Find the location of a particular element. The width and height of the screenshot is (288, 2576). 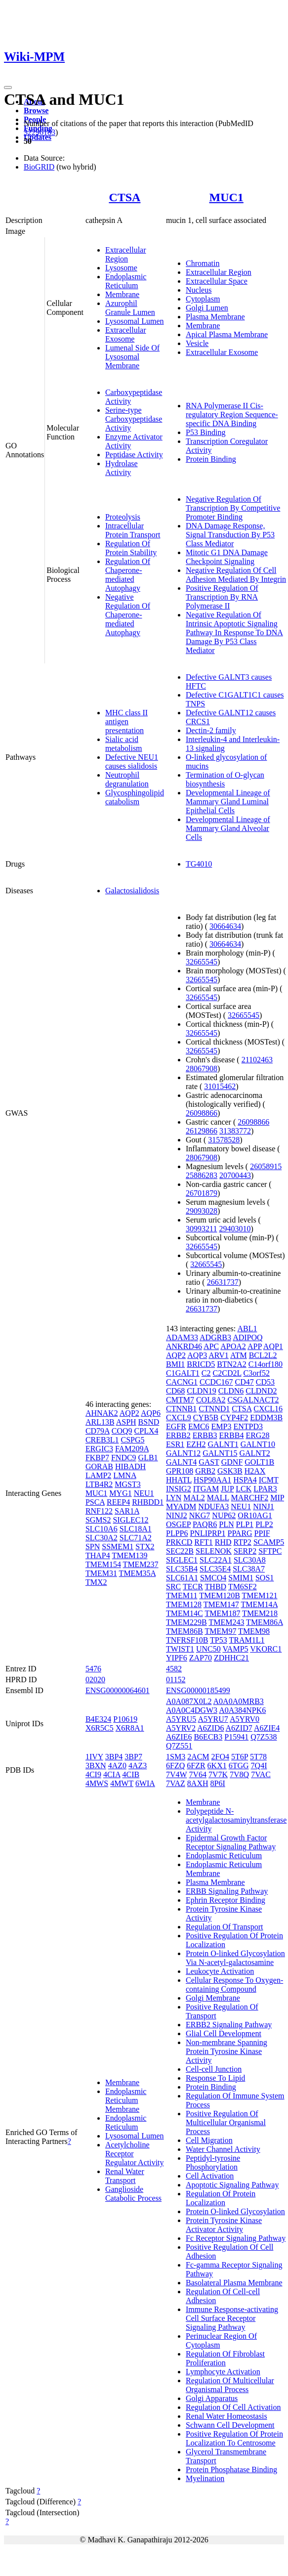

SLC30A8 is located at coordinates (250, 1560).